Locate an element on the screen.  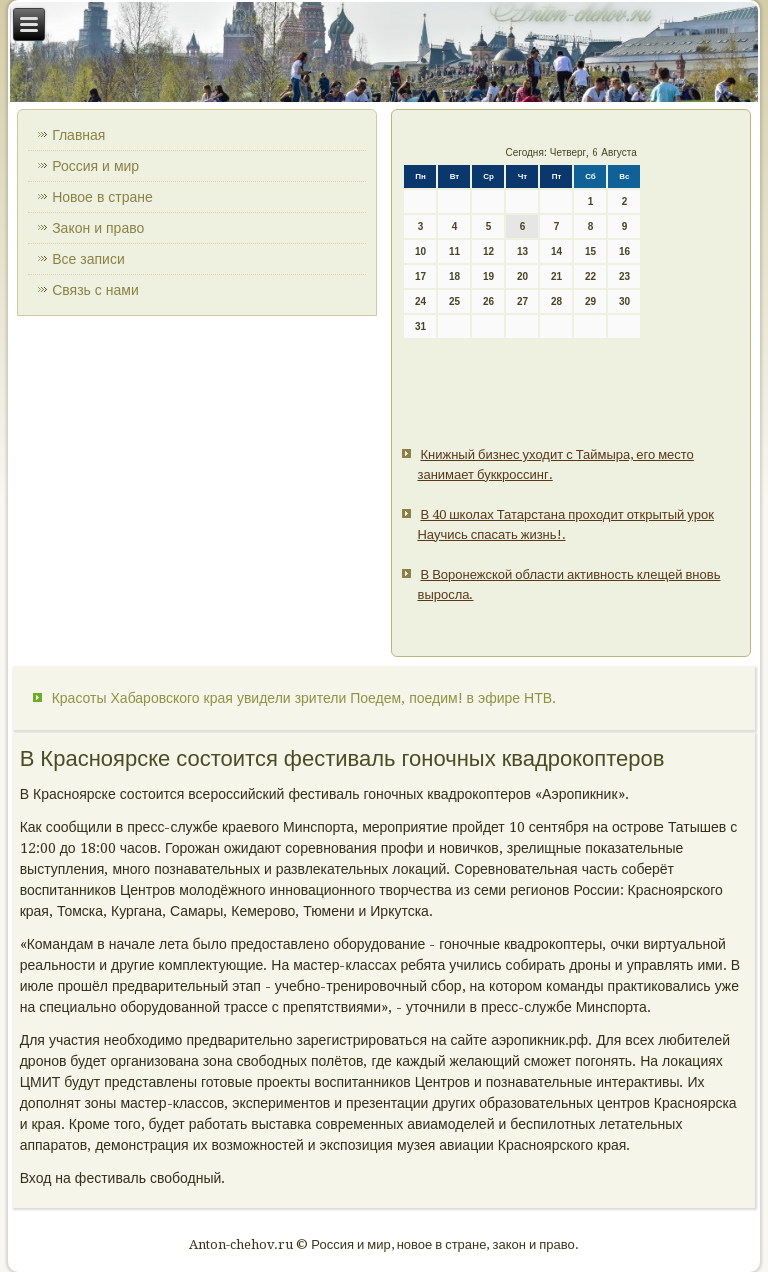
Россия и мир is located at coordinates (95, 166).